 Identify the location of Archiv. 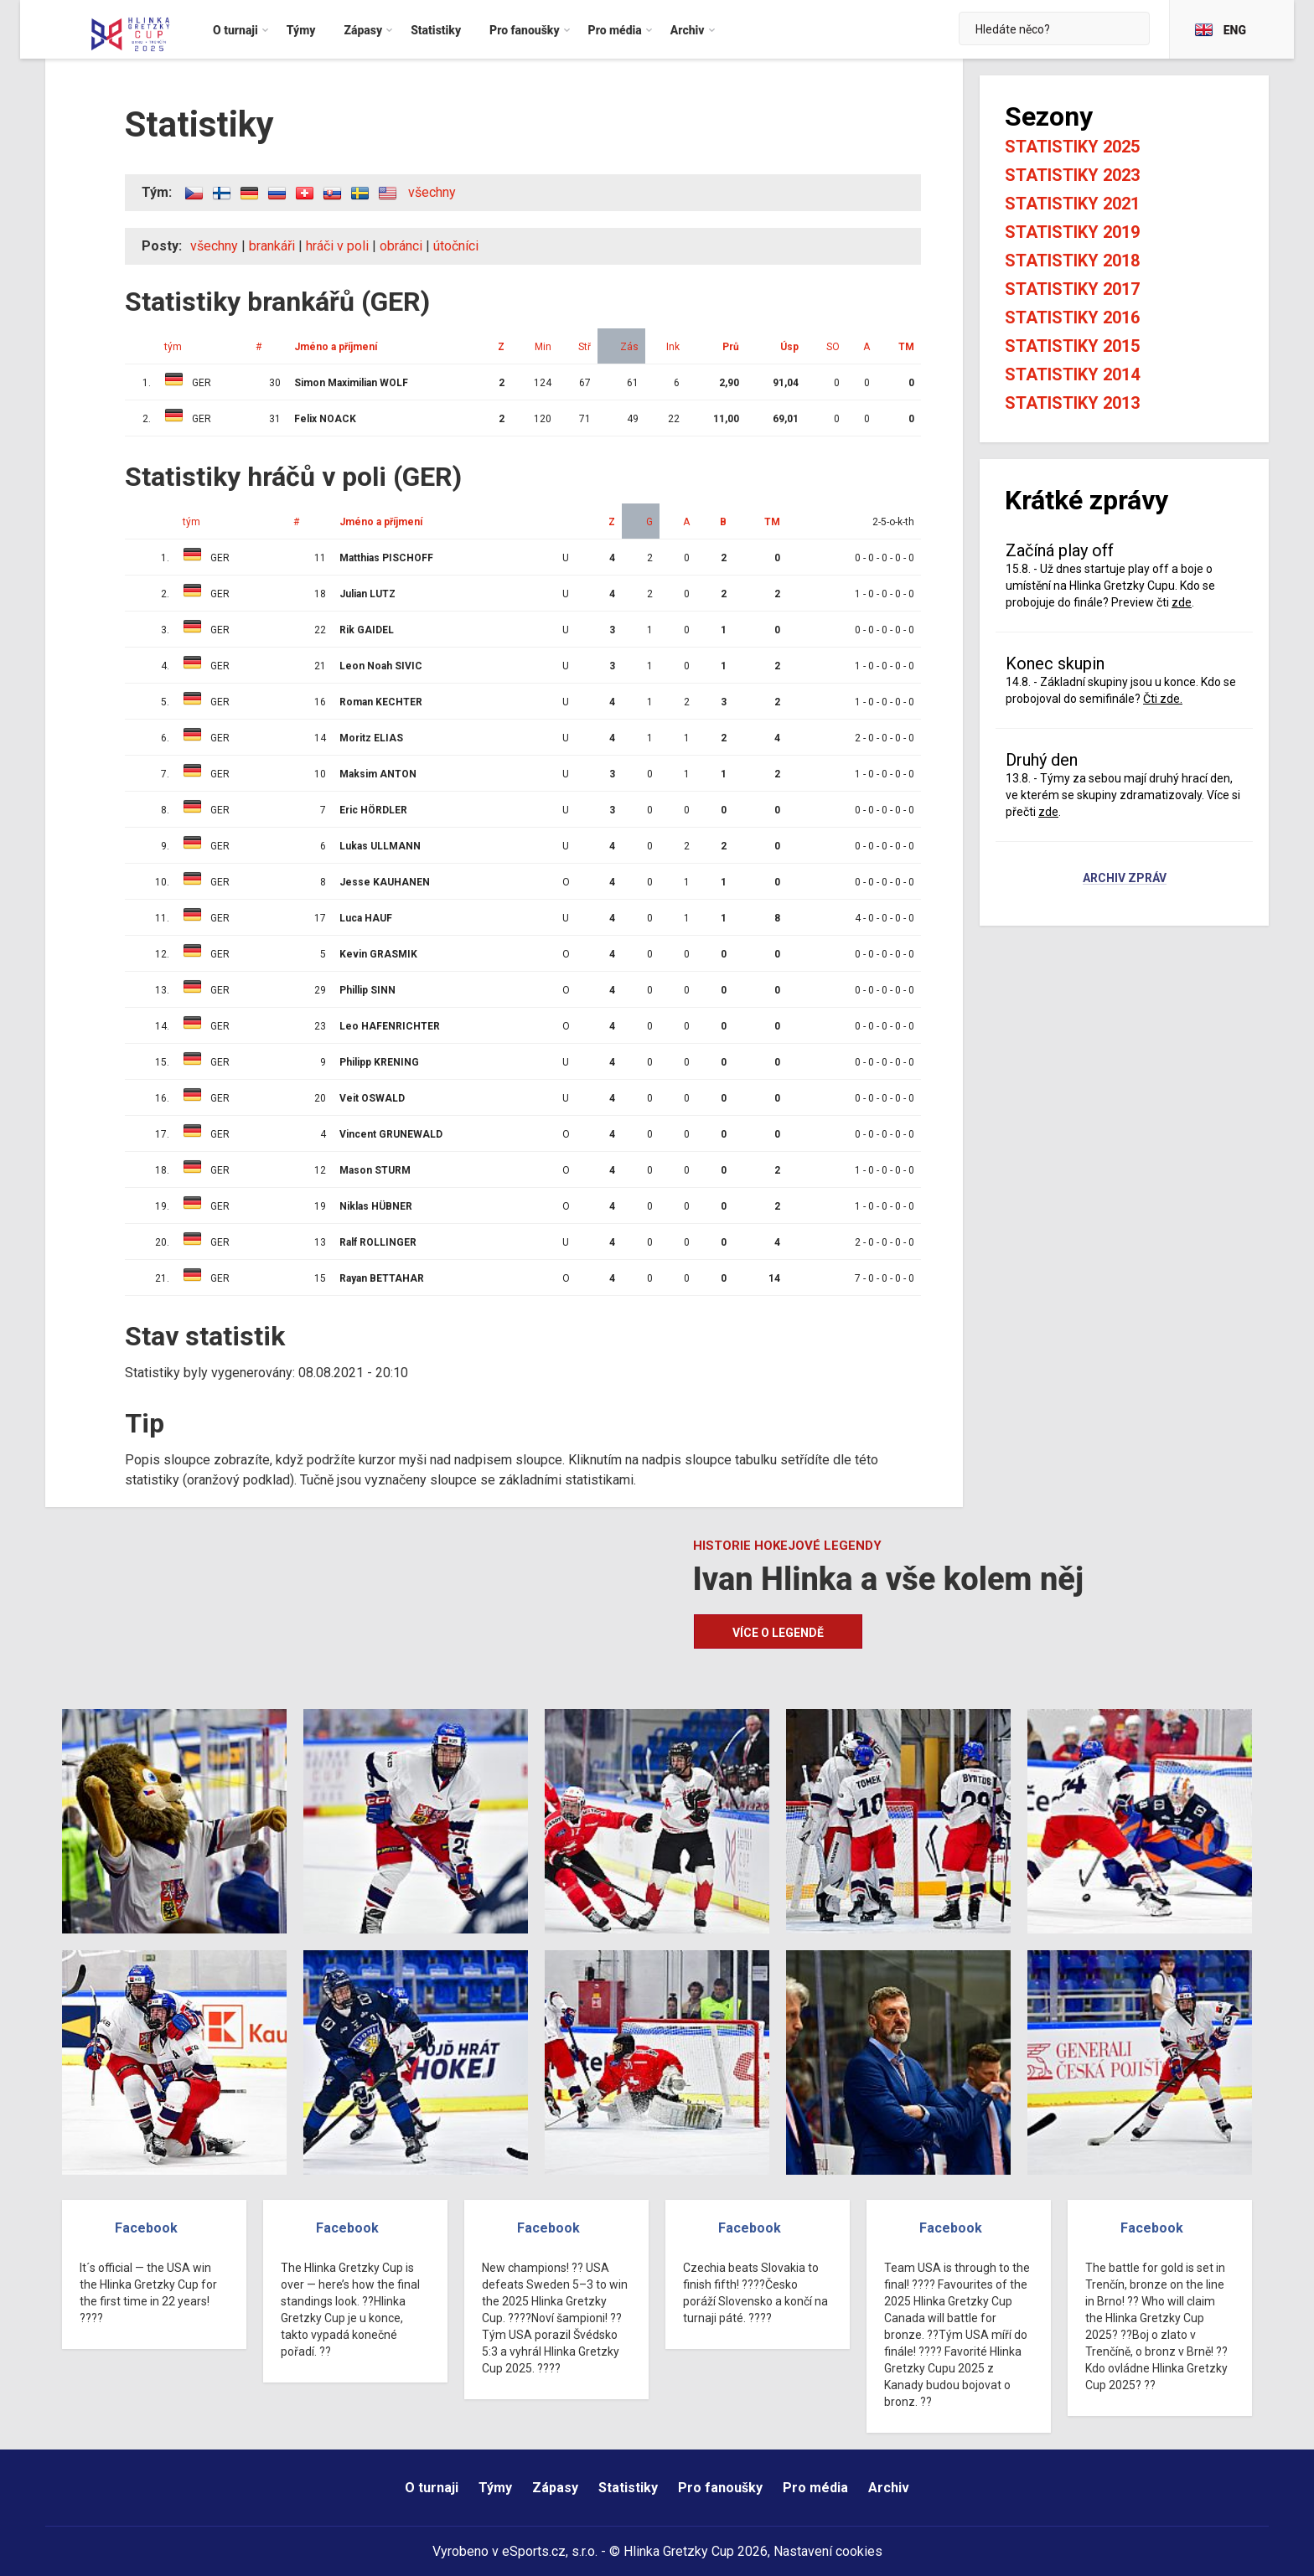
(888, 2488).